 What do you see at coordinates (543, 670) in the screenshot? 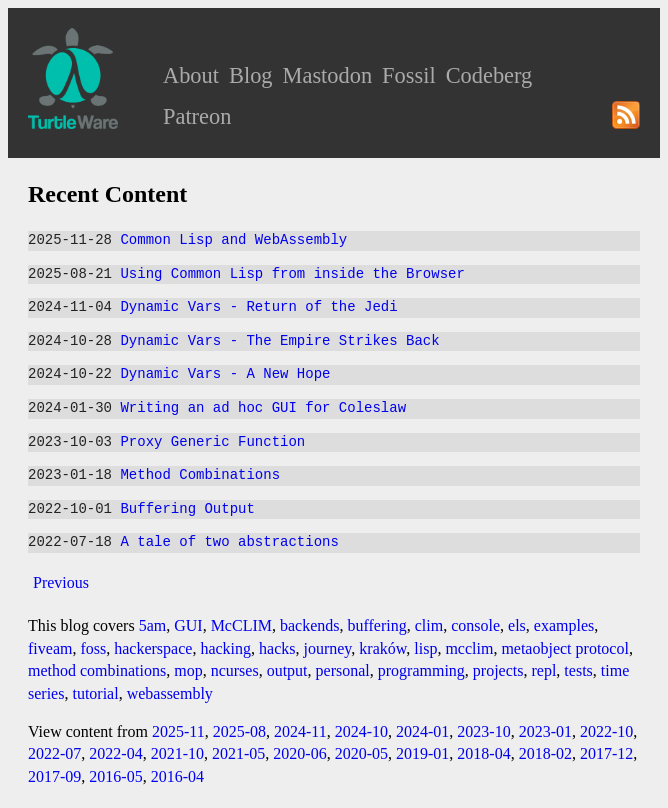
I see `repl` at bounding box center [543, 670].